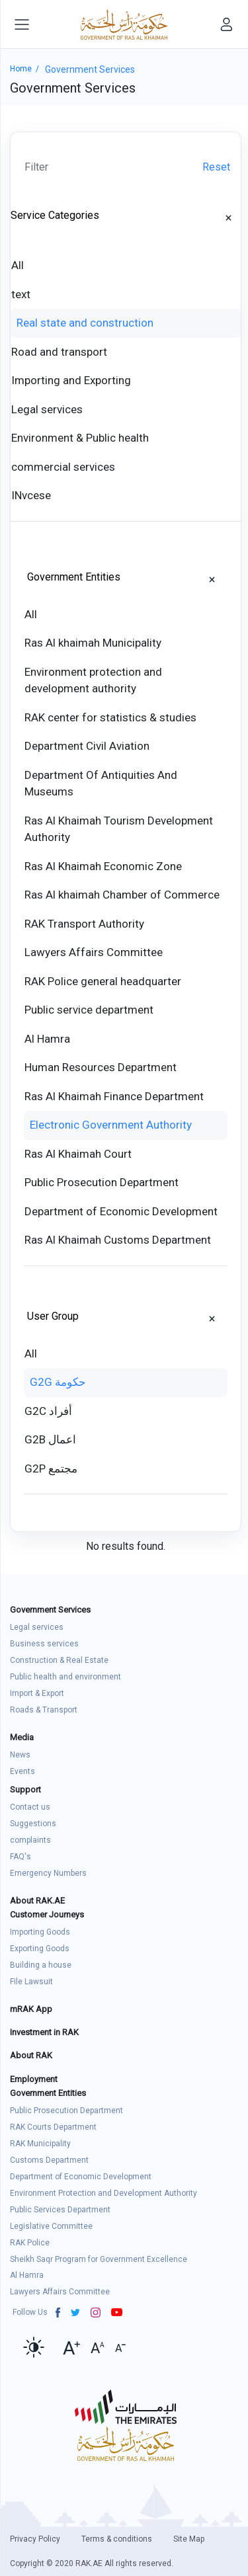 Image resolution: width=248 pixels, height=2576 pixels. Describe the element at coordinates (20, 1754) in the screenshot. I see `News` at that location.